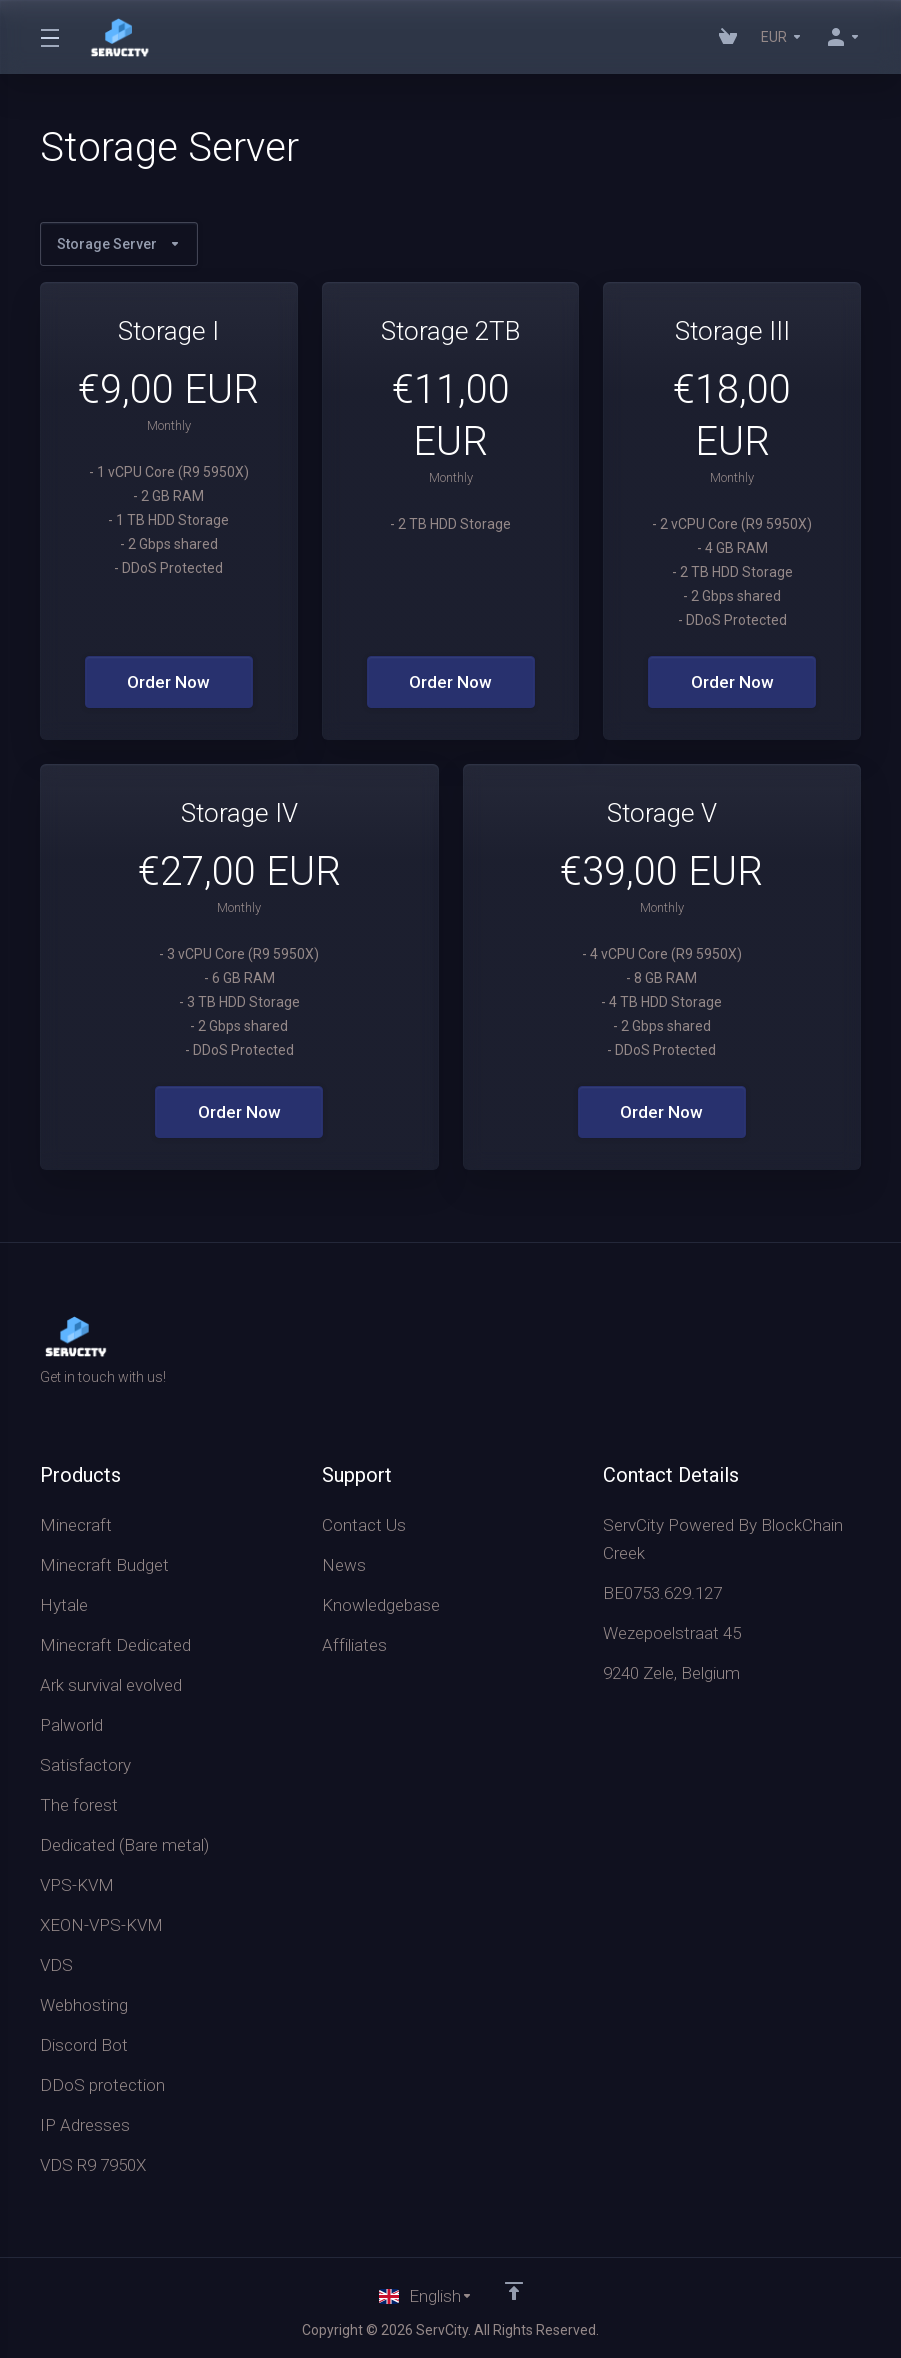 This screenshot has width=901, height=2358. What do you see at coordinates (119, 244) in the screenshot?
I see `Storage Server` at bounding box center [119, 244].